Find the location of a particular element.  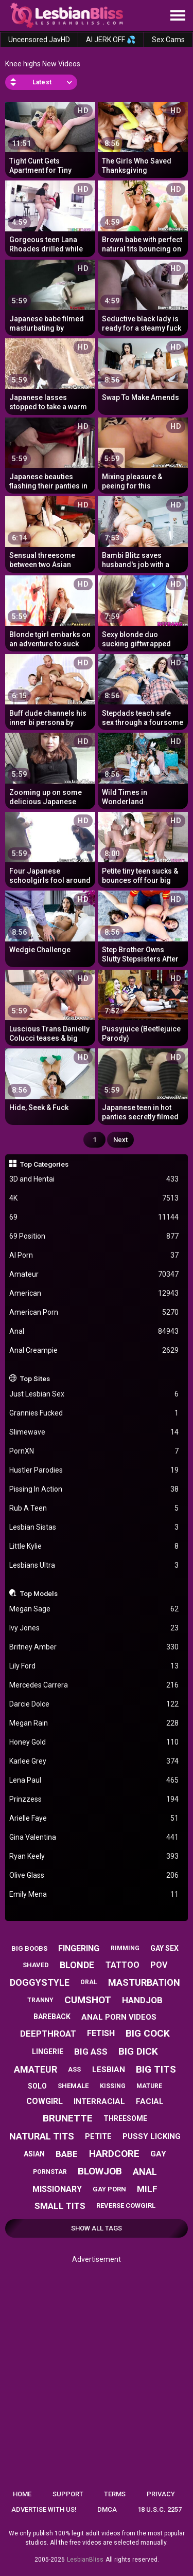

American is located at coordinates (94, 1293).